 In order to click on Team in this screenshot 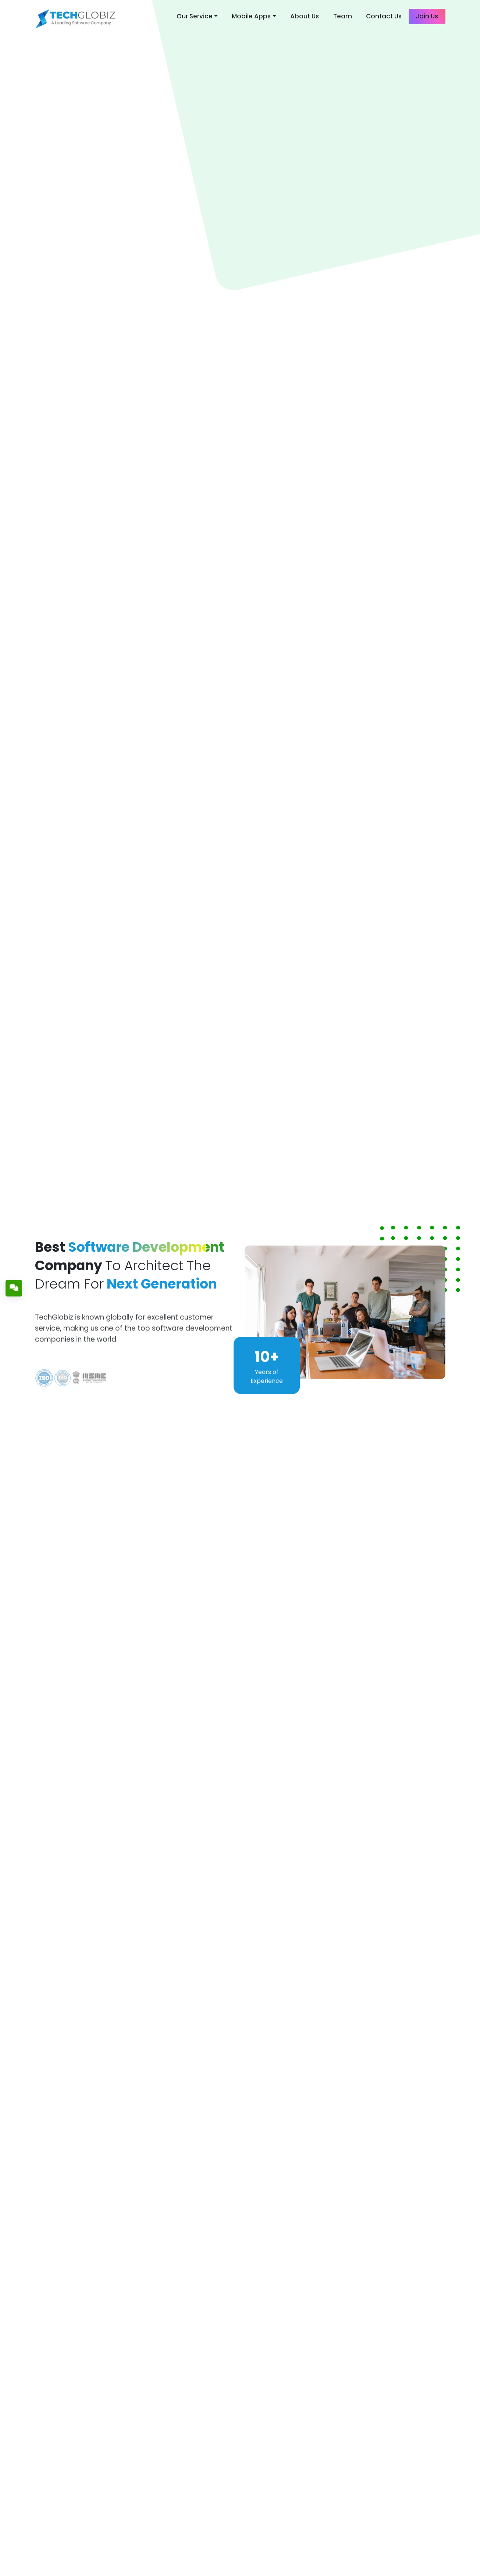, I will do `click(342, 16)`.